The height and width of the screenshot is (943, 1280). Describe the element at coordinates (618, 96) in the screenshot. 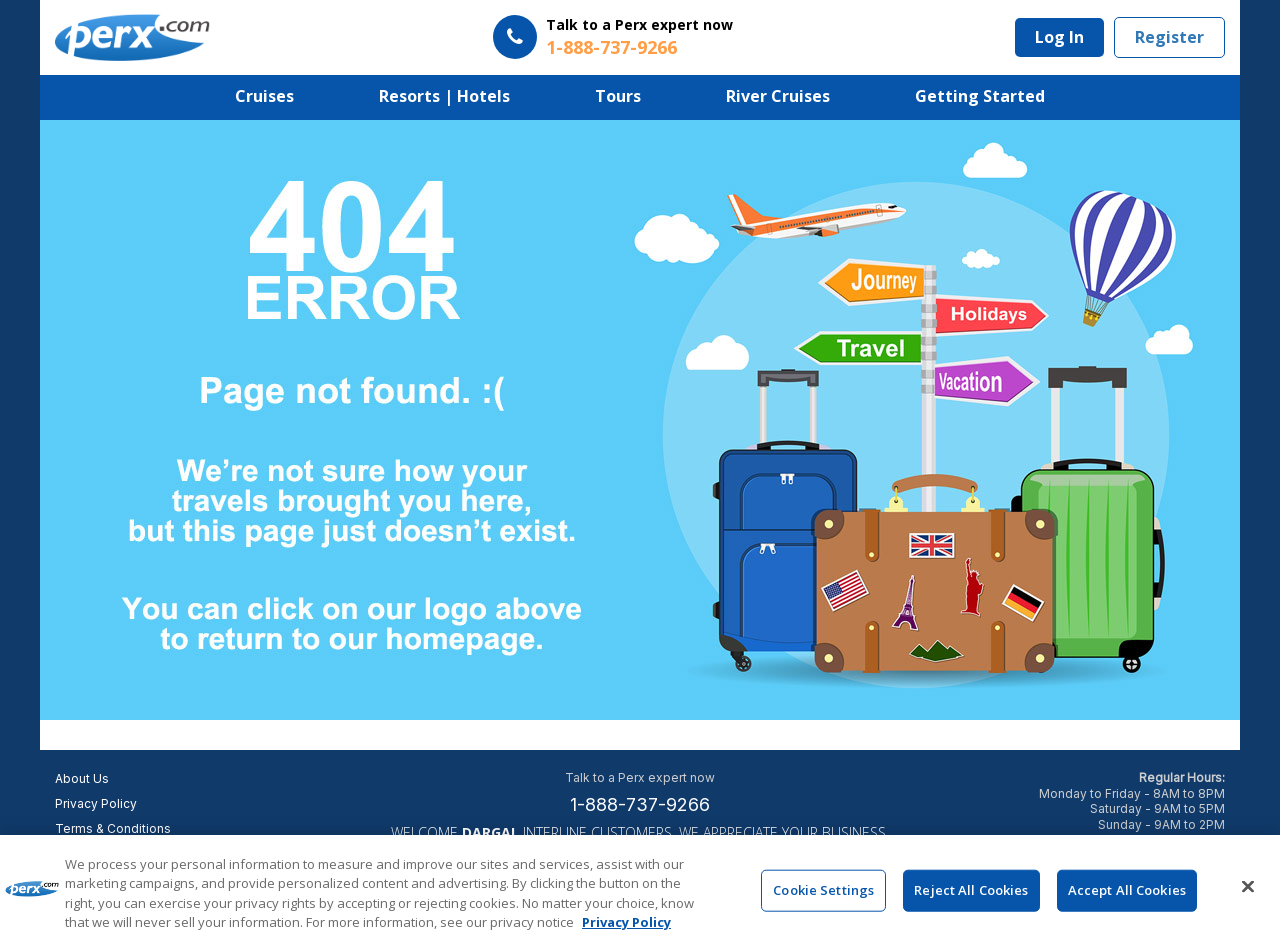

I see `Tours` at that location.